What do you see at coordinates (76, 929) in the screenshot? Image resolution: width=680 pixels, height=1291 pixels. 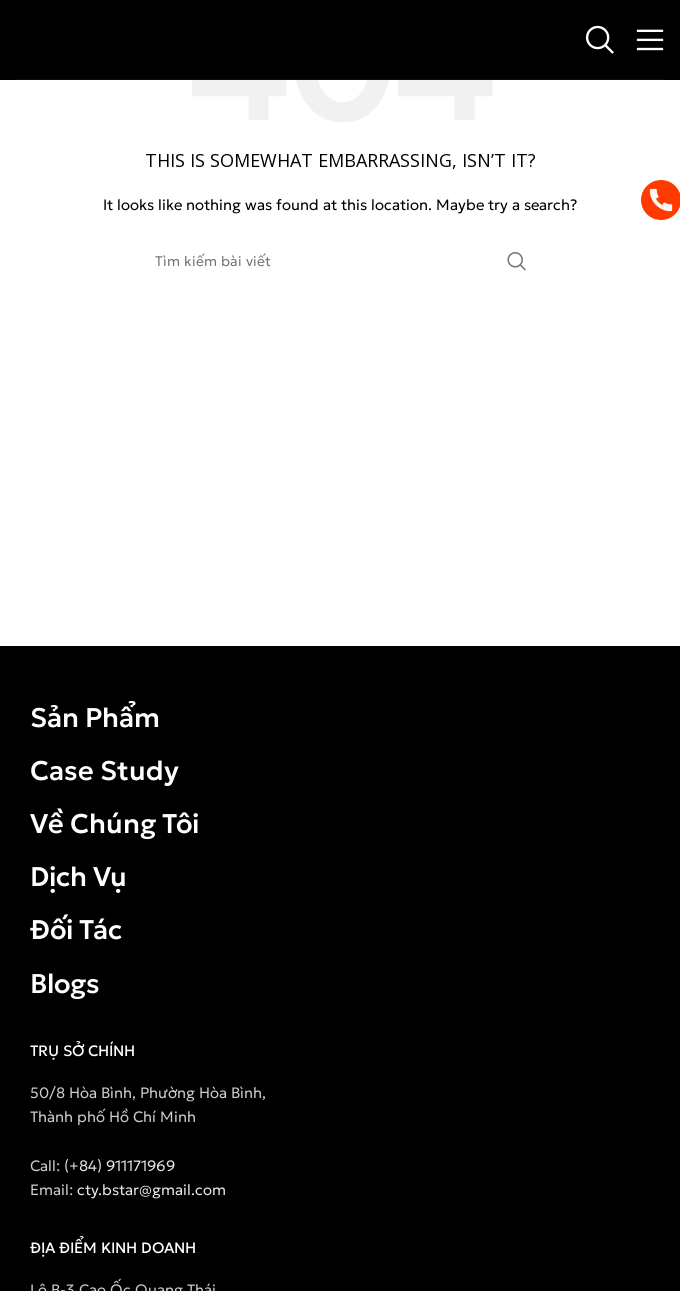 I see `Đối Tác` at bounding box center [76, 929].